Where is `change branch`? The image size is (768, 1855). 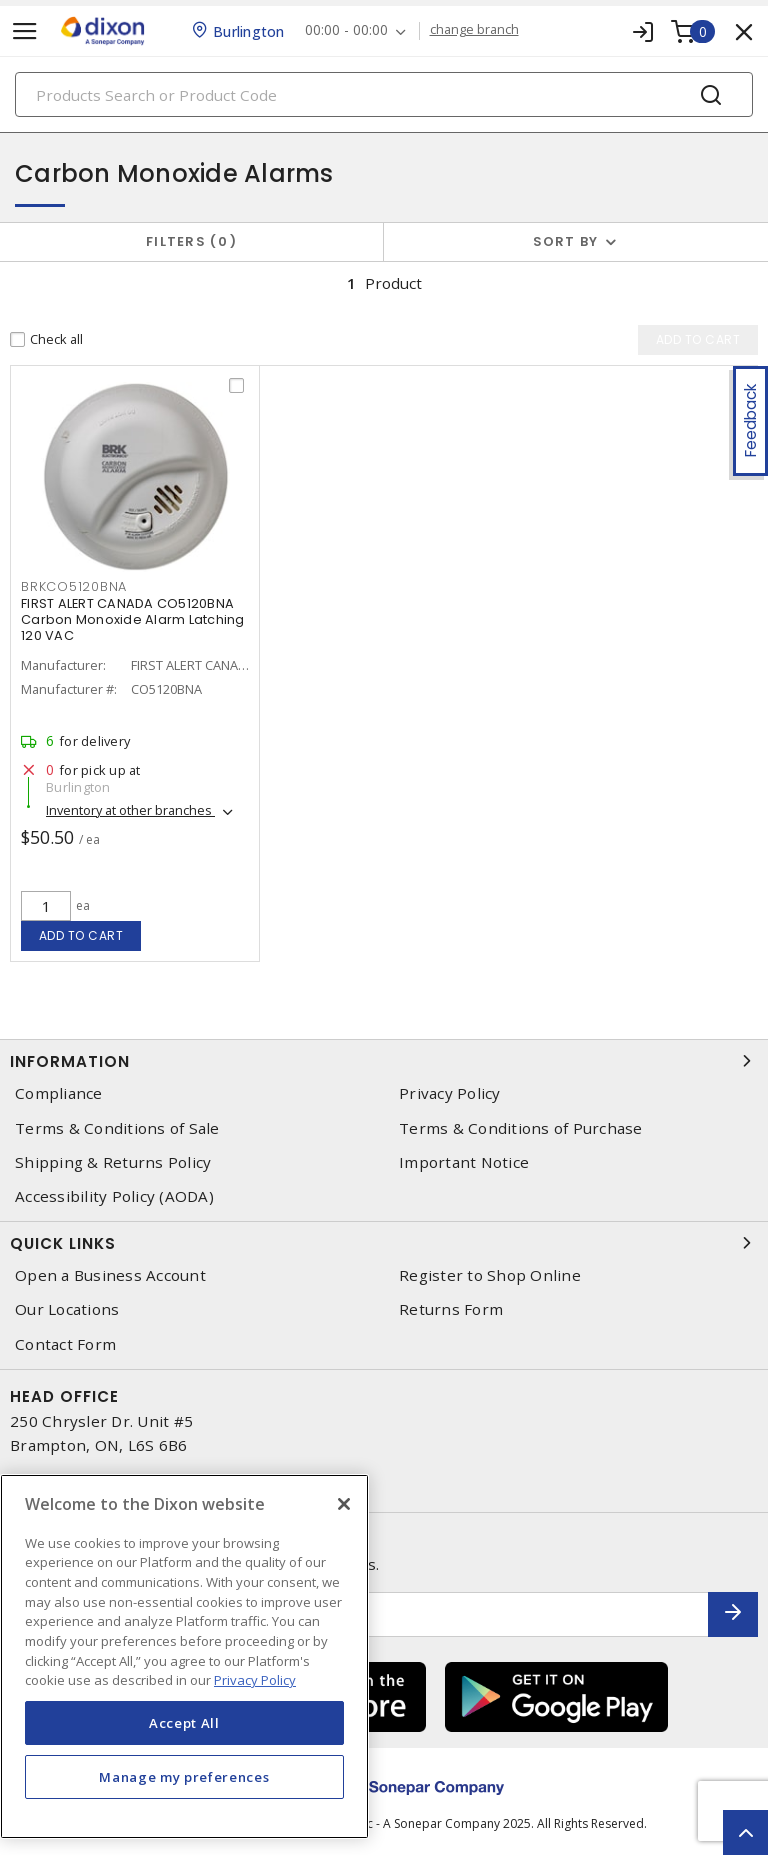 change branch is located at coordinates (474, 30).